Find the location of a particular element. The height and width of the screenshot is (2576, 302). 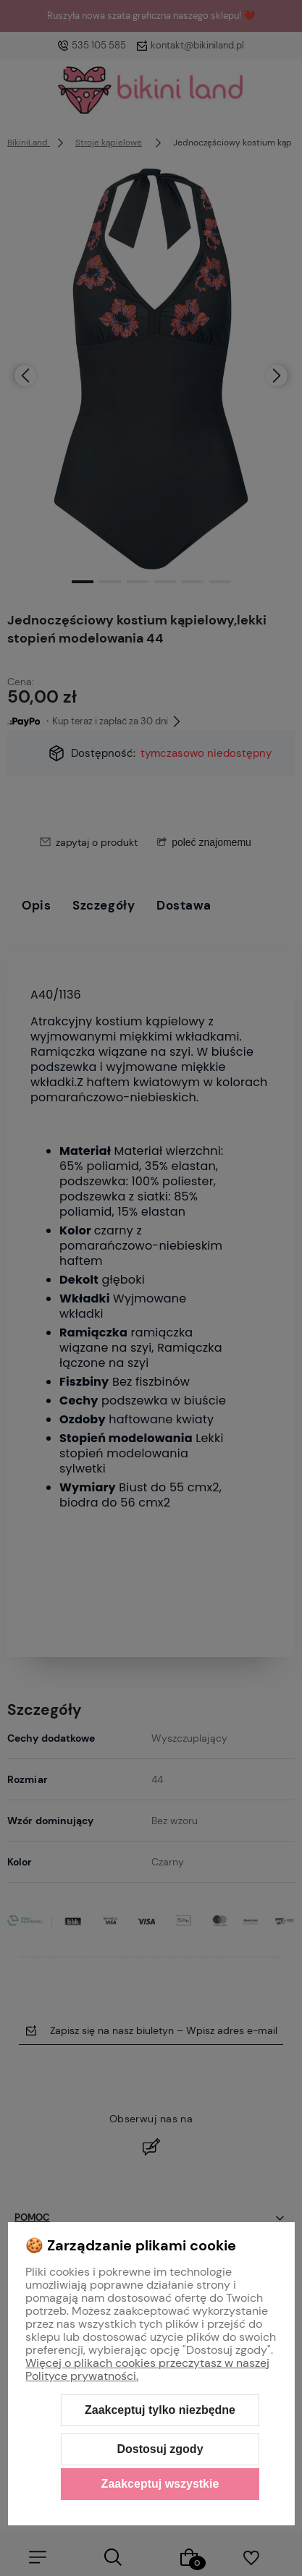

Zaakceptuj tylko niezbędne is located at coordinates (160, 2410).